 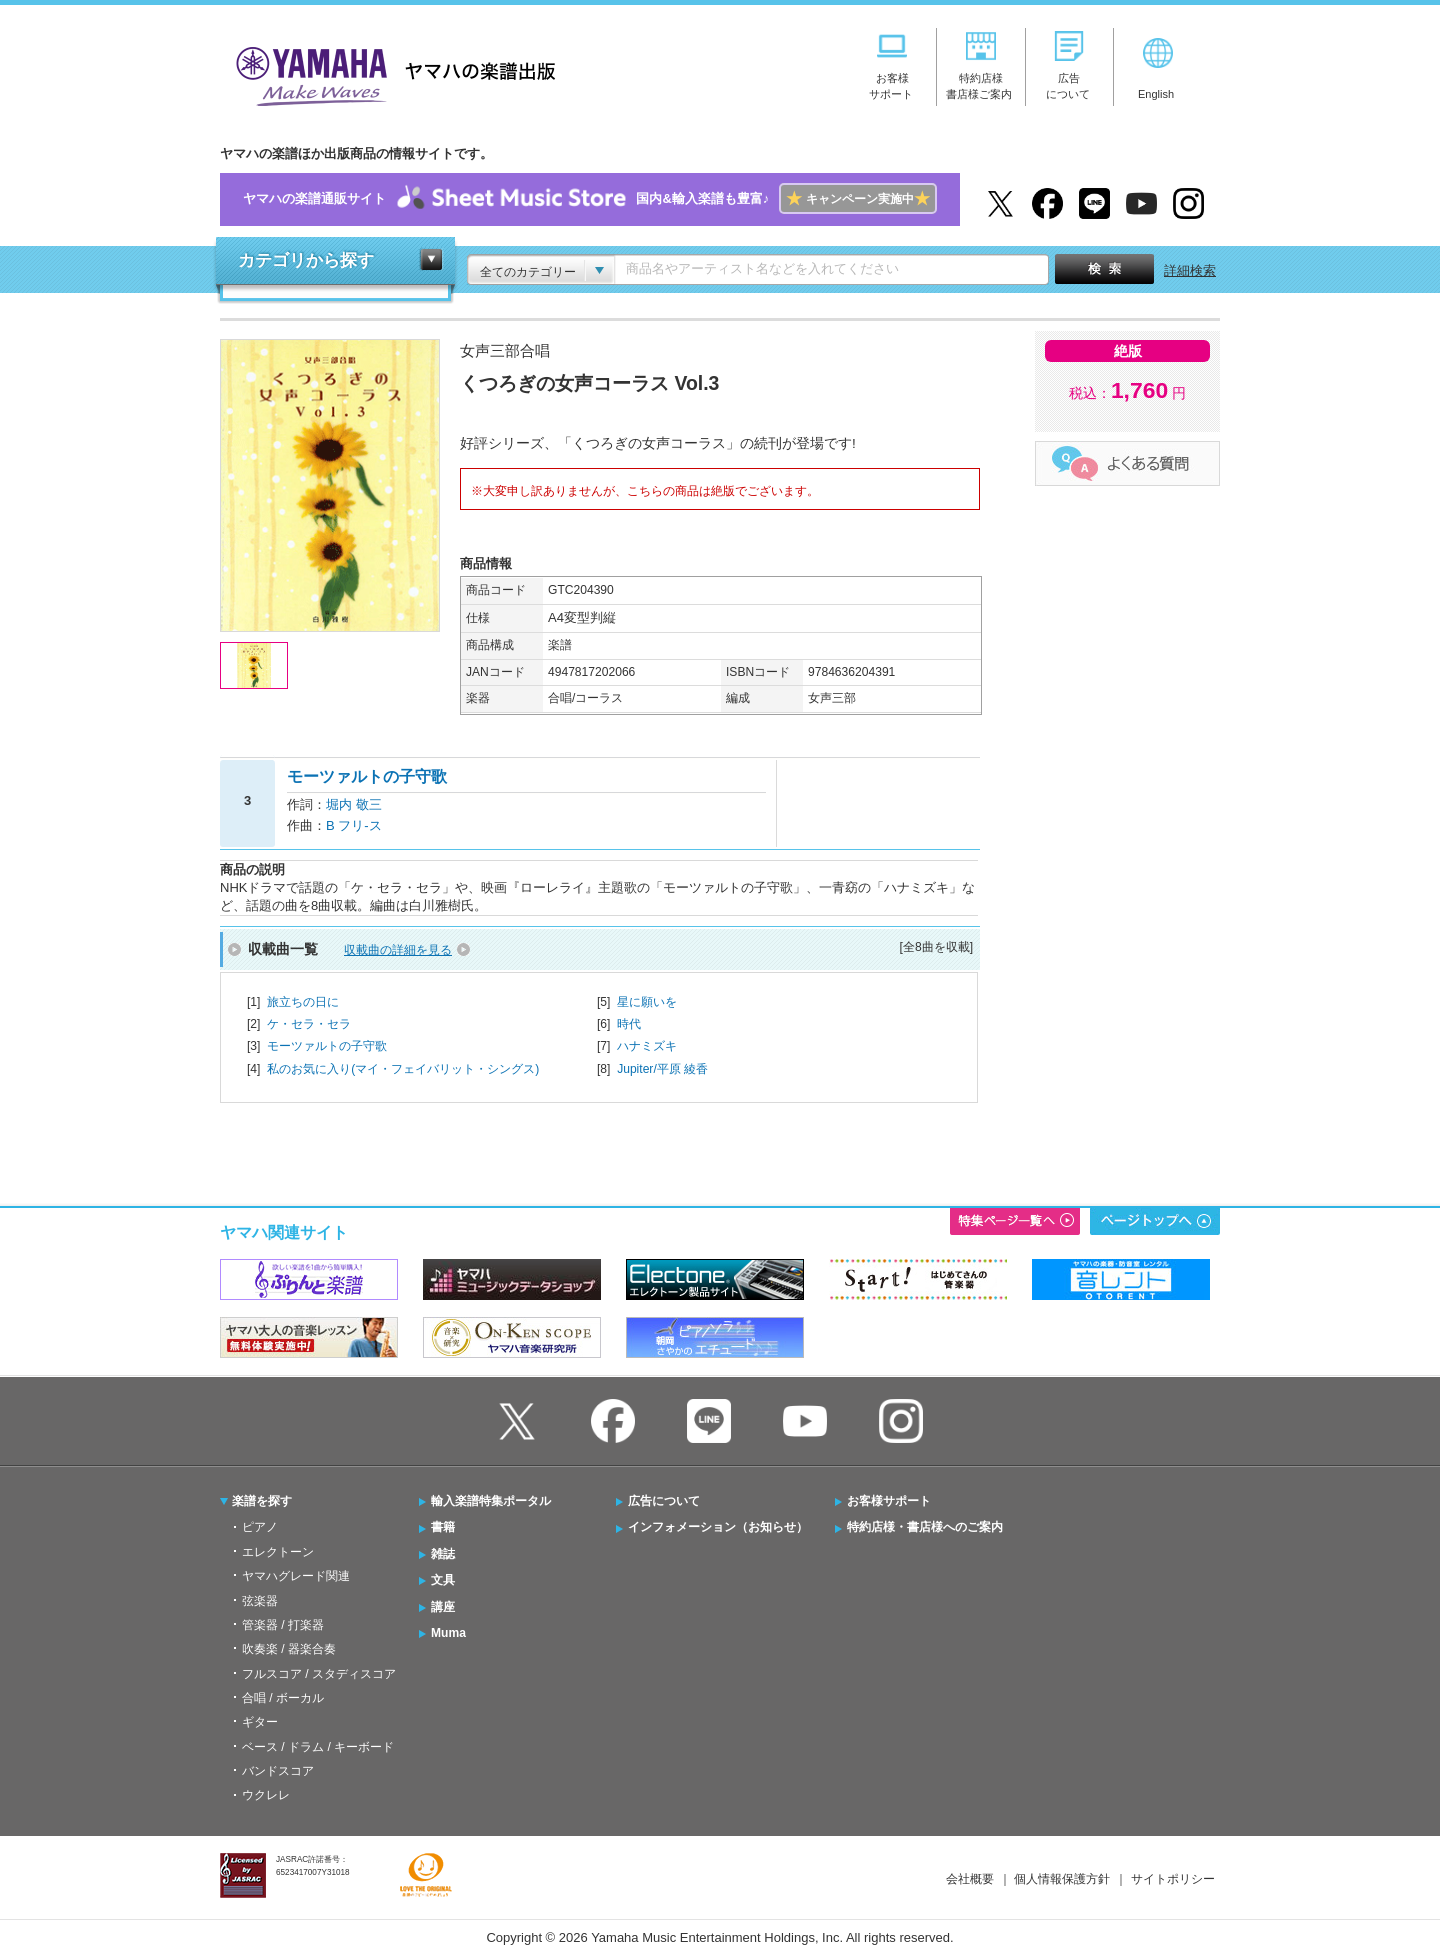 What do you see at coordinates (925, 1527) in the screenshot?
I see `特約店様・書店様へのご案内` at bounding box center [925, 1527].